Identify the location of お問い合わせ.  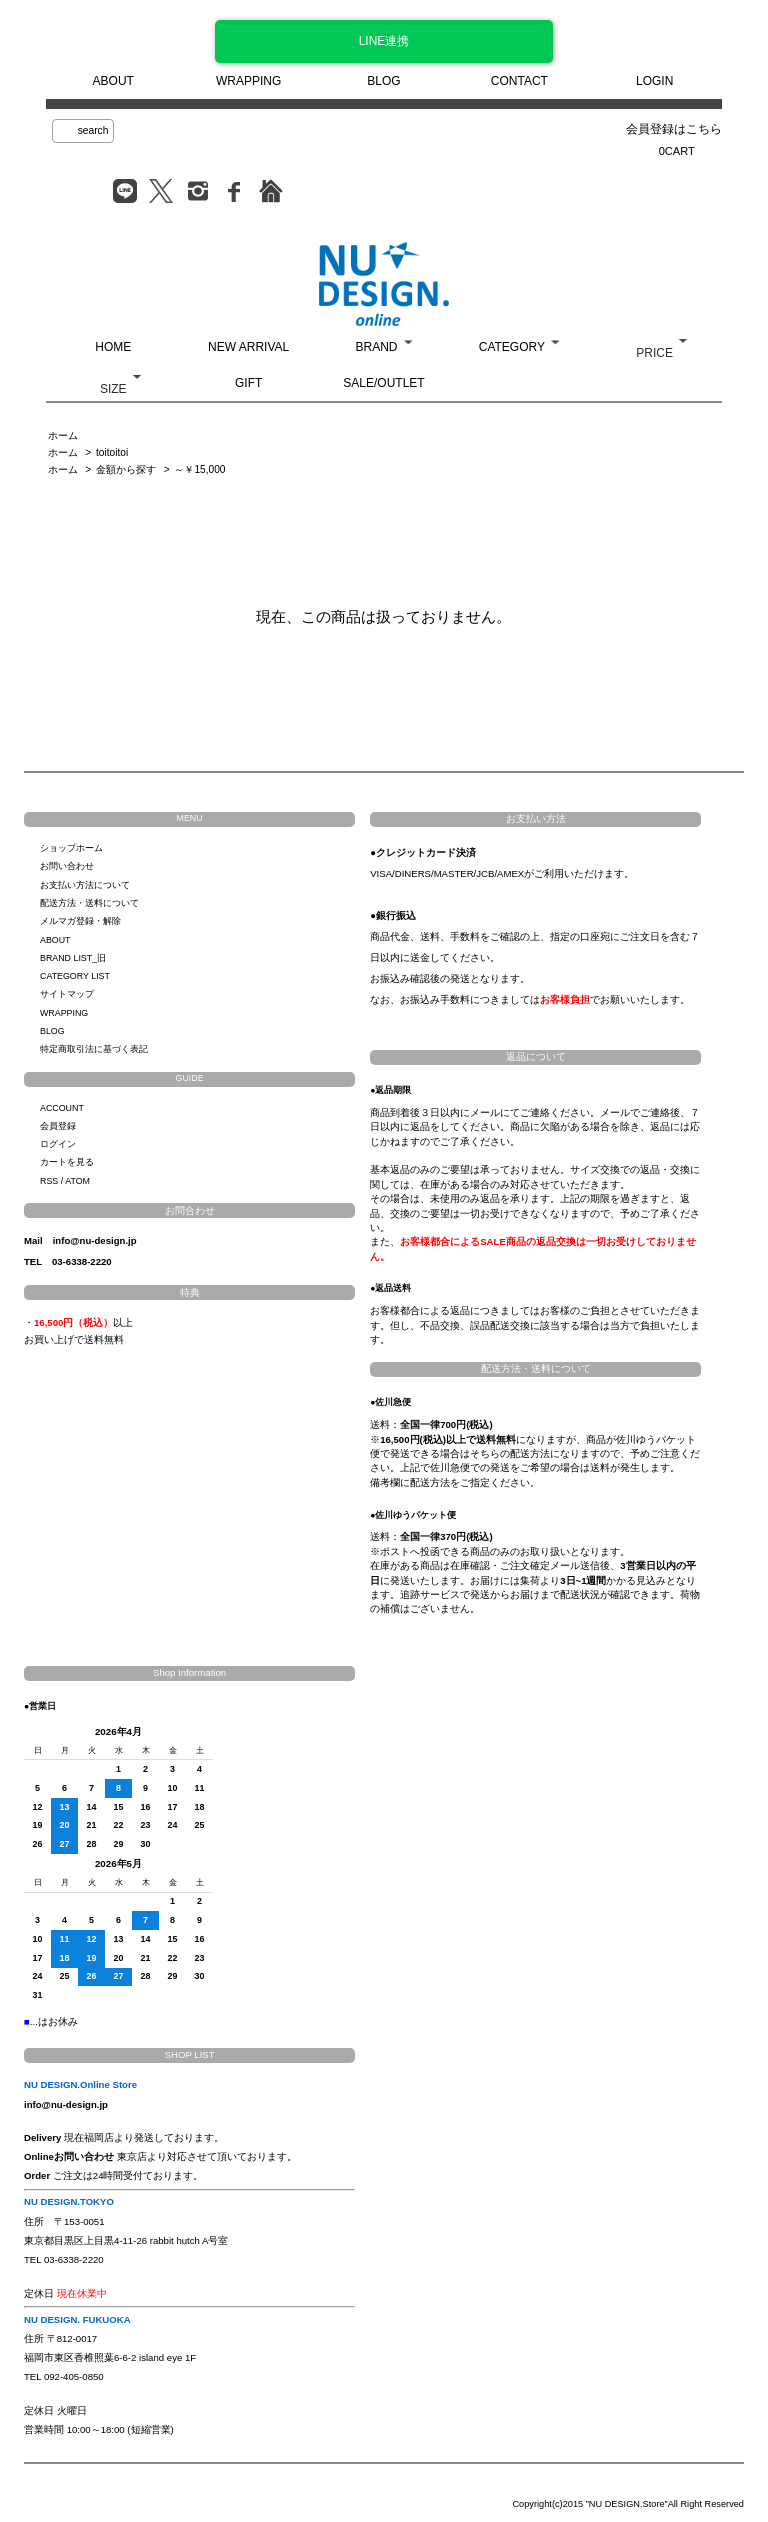
(67, 866).